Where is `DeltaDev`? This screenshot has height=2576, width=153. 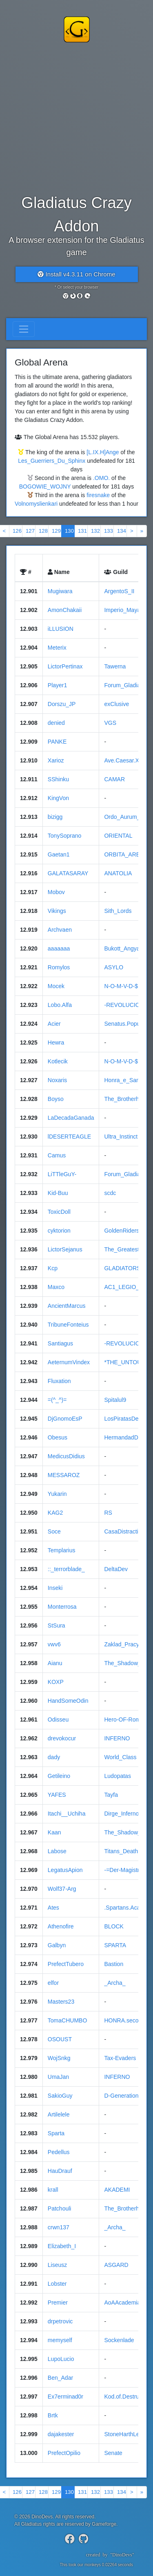 DeltaDev is located at coordinates (116, 1569).